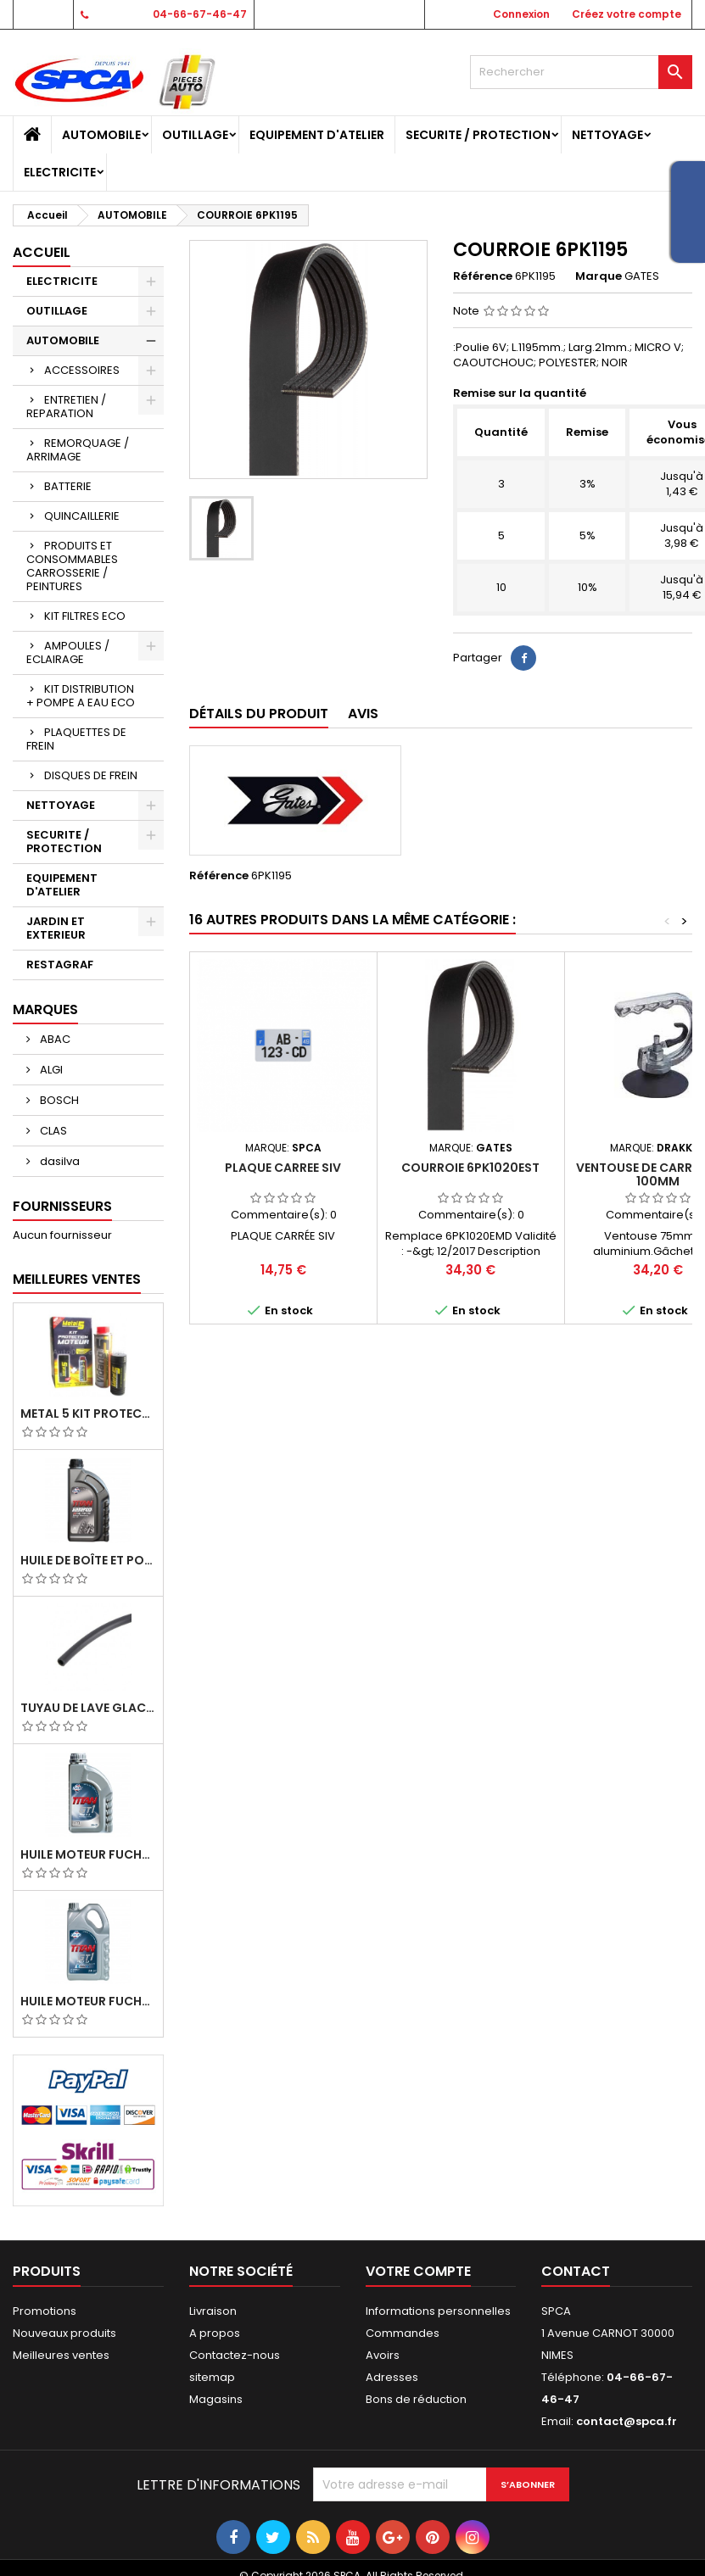 This screenshot has width=705, height=2576. I want to click on METAL 5 KIT PROTECTION MOTEUR (M5 PRO+GMAV), so click(88, 1413).